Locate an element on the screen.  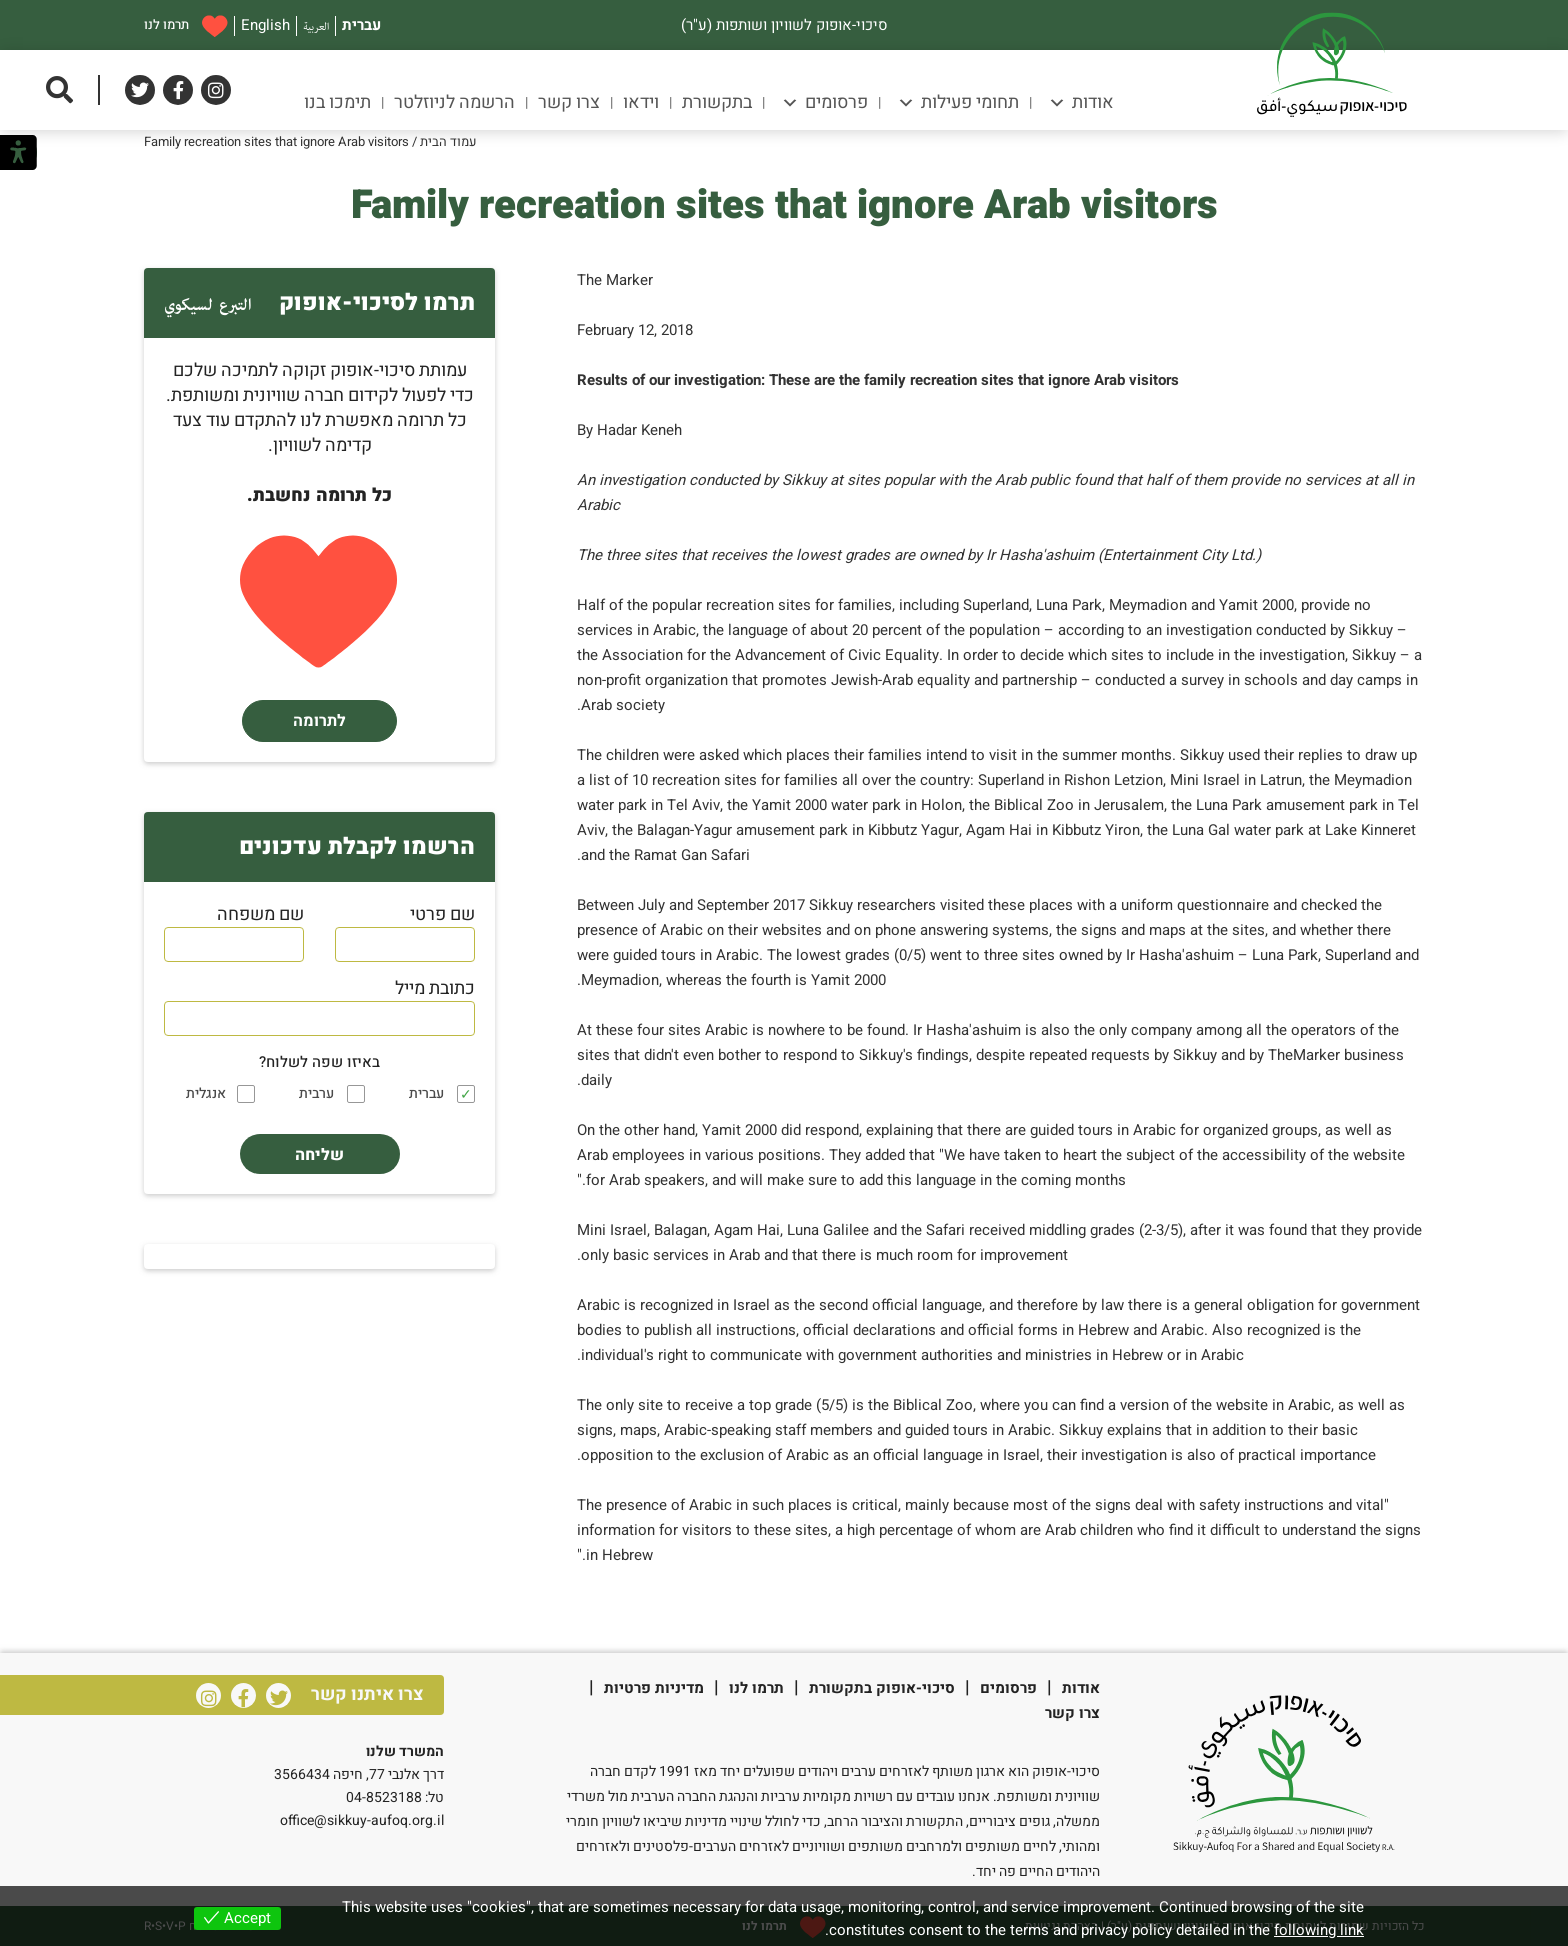
אנגלית is located at coordinates (206, 1094).